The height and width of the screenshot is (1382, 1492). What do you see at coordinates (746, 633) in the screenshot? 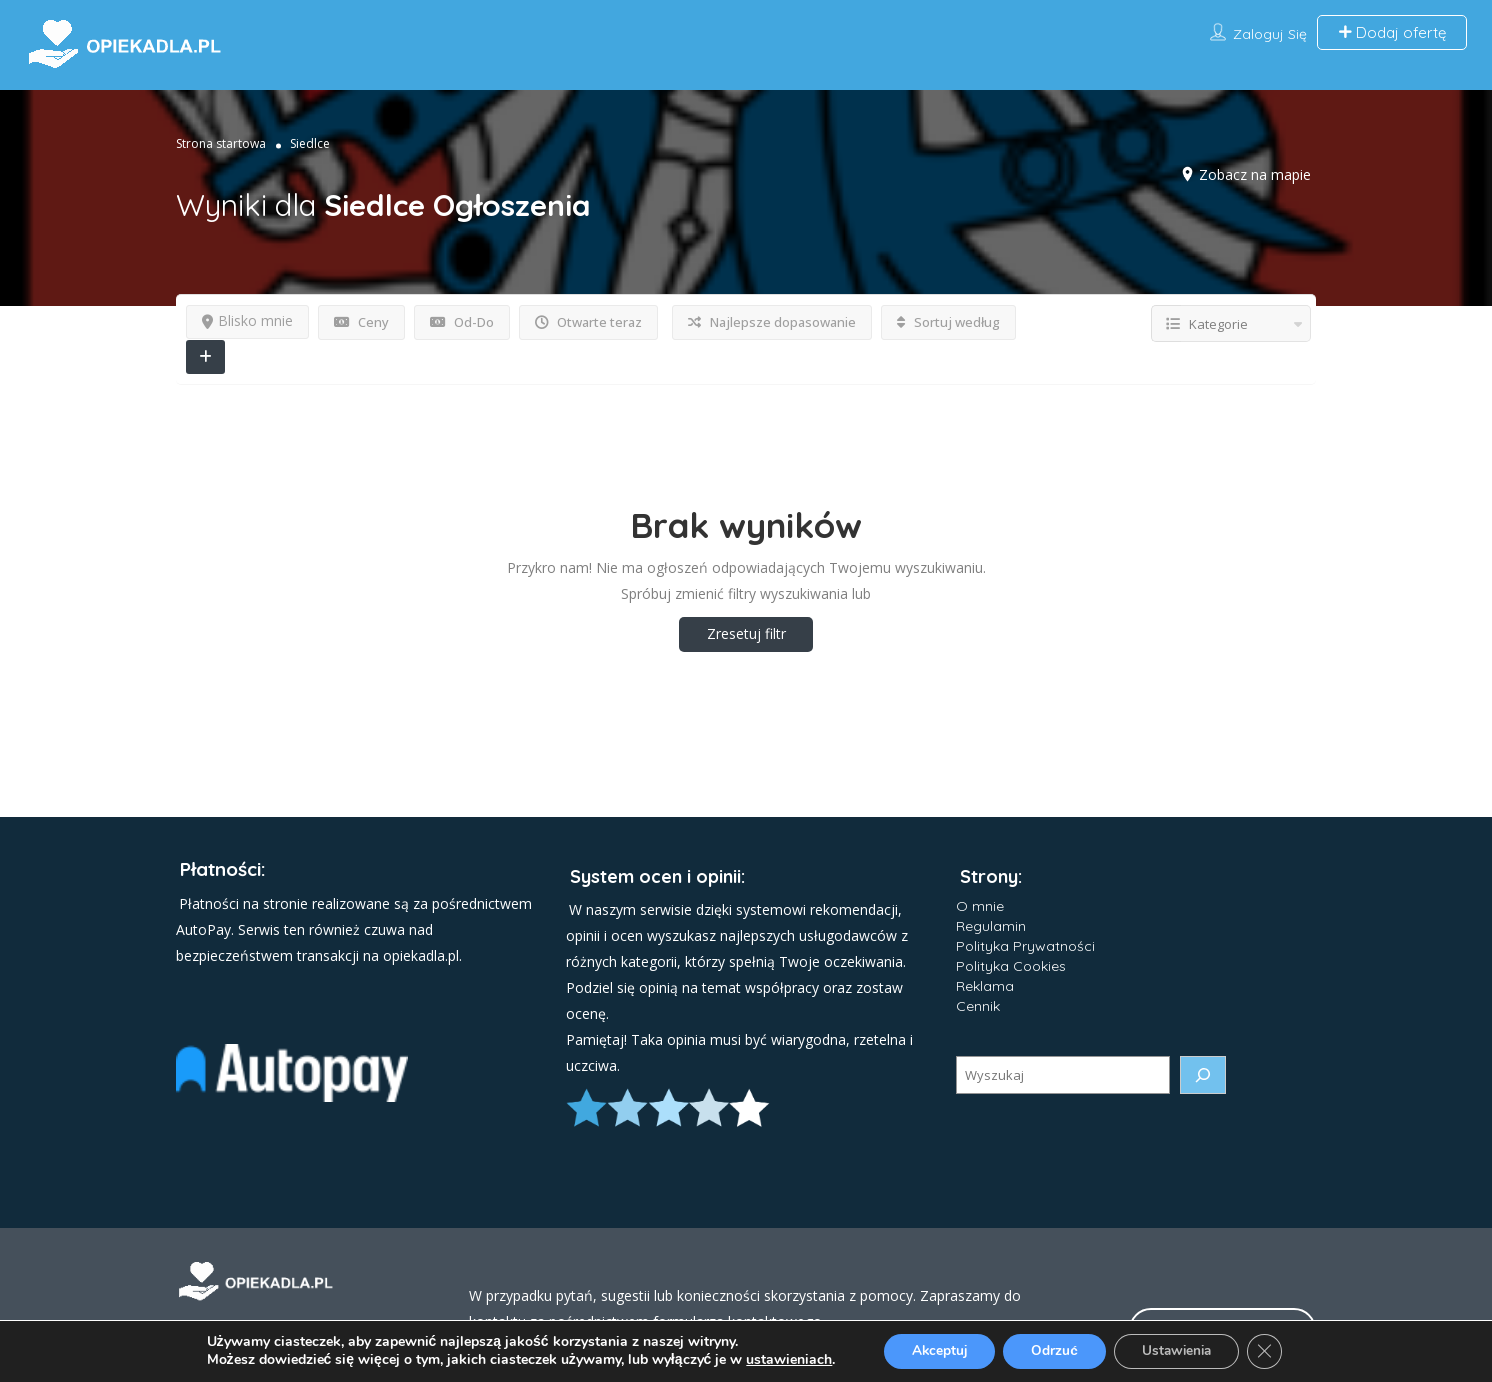
I see `Zresetuj filtr` at bounding box center [746, 633].